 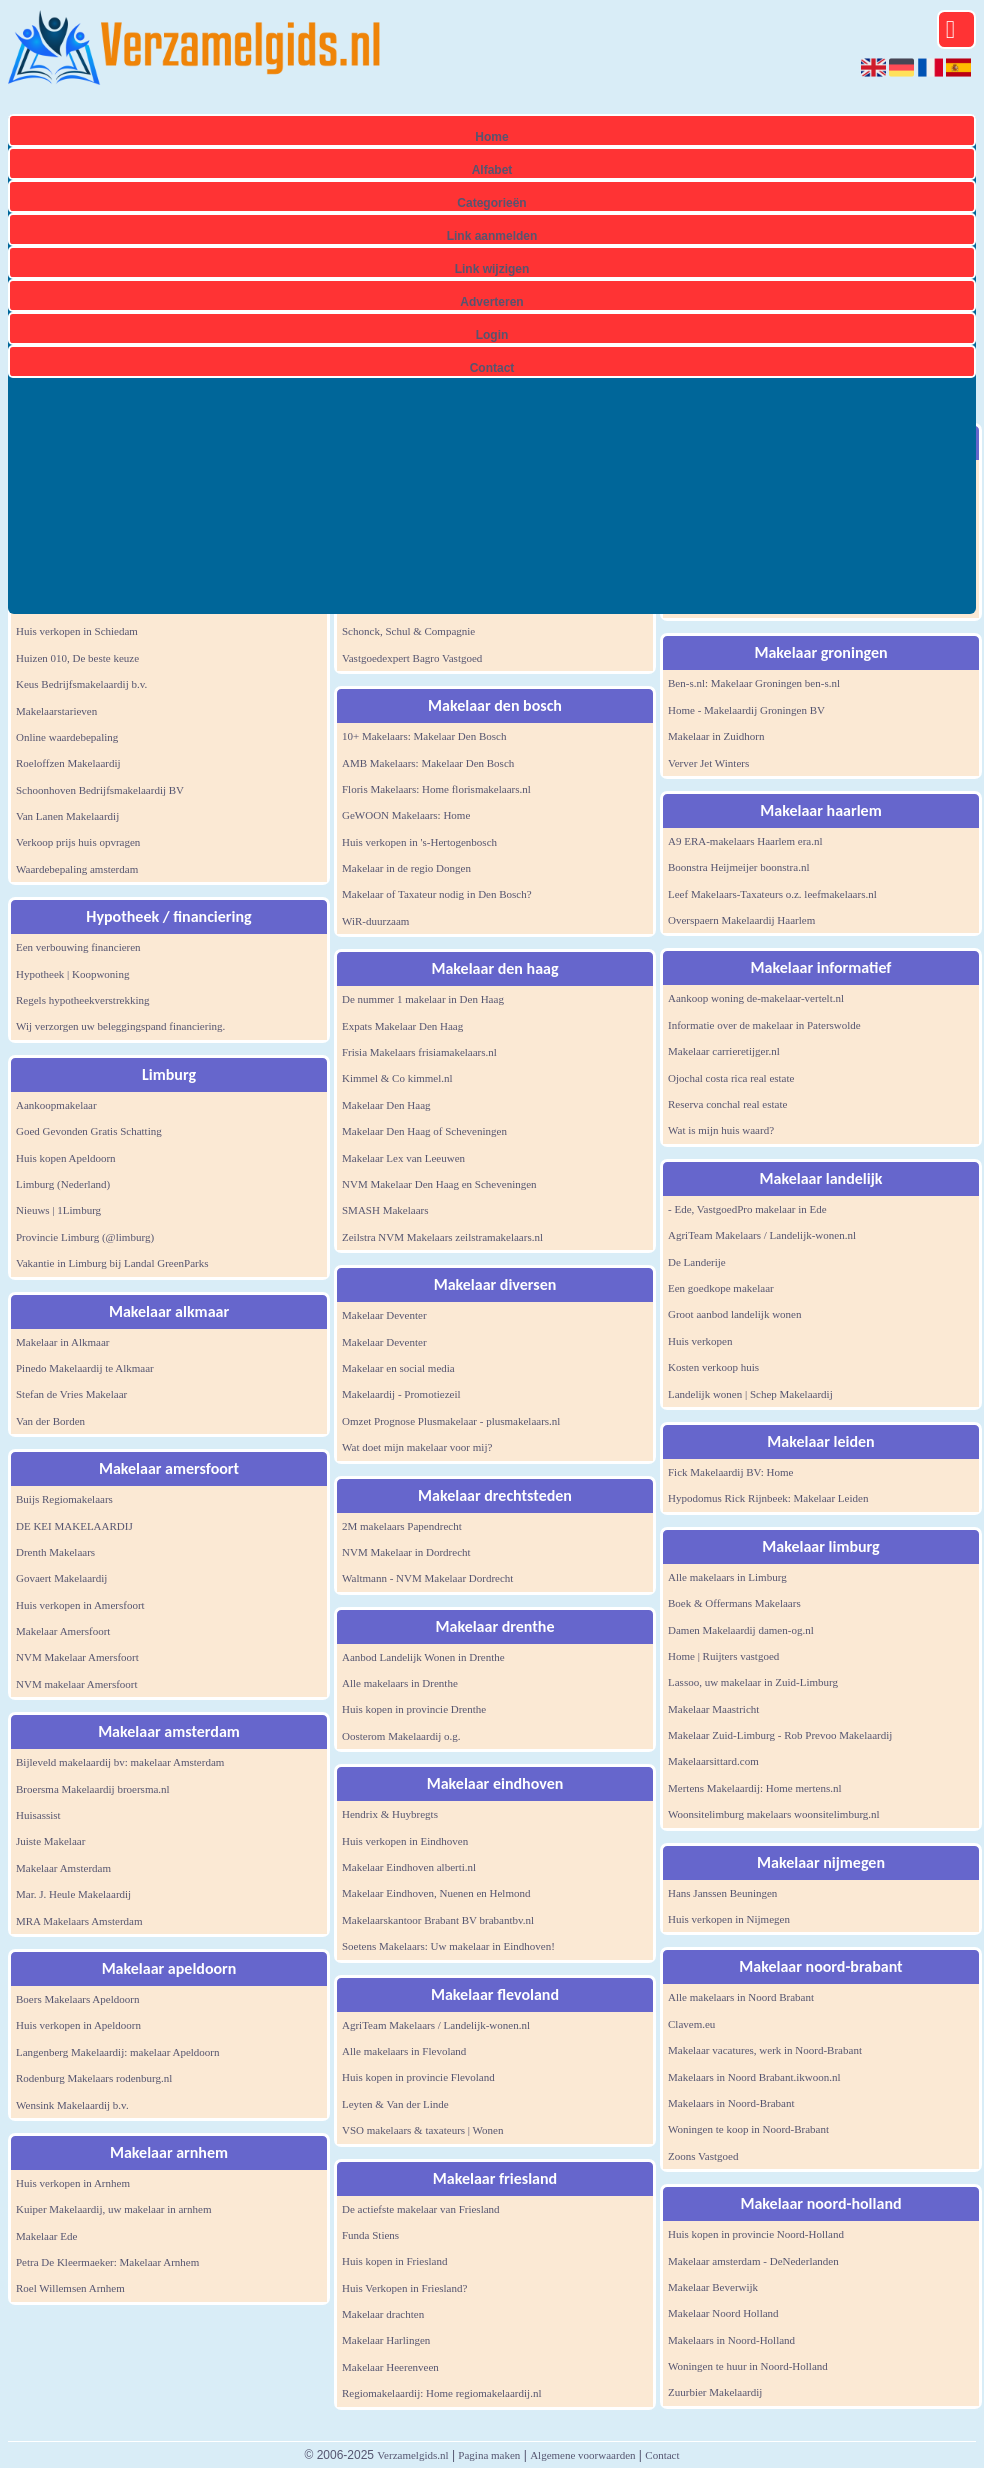 I want to click on Alle makelaars in Limburg, so click(x=727, y=1577).